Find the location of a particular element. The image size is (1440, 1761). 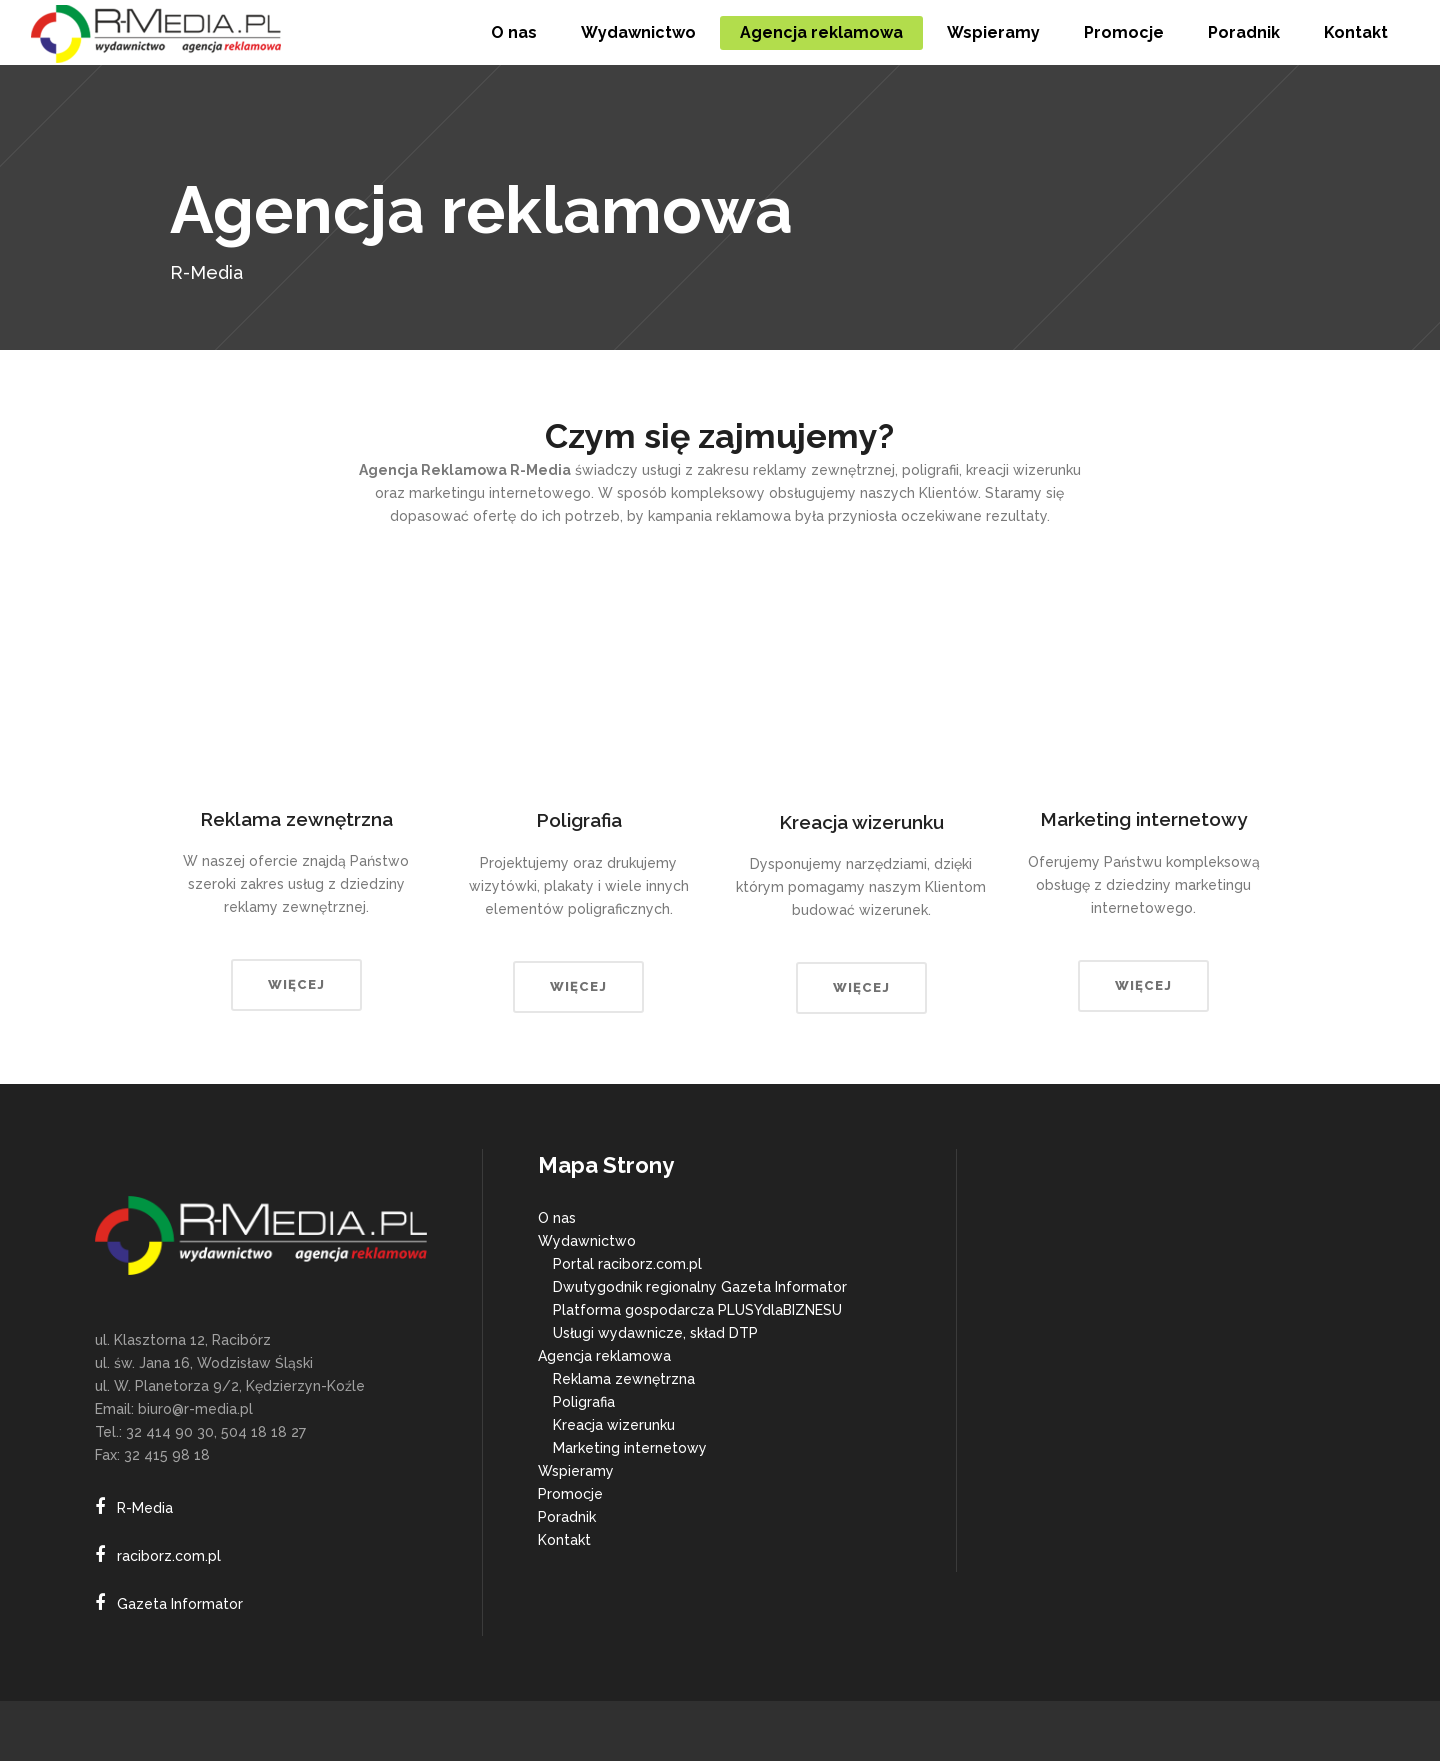

Wspieramy is located at coordinates (576, 1471).